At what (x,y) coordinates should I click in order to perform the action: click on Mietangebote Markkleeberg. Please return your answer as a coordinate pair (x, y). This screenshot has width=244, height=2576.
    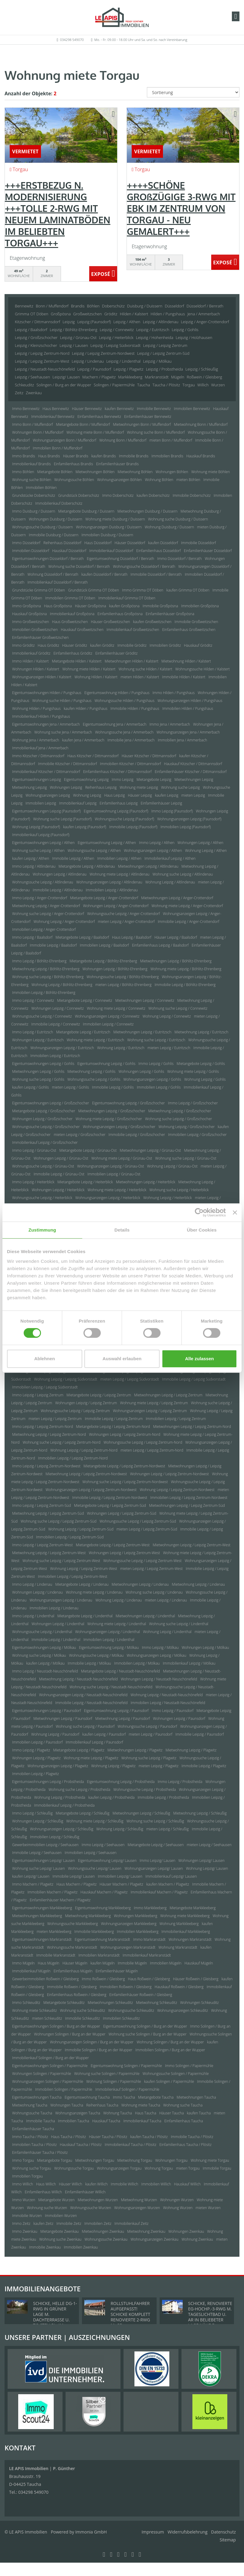
    Looking at the image, I should click on (192, 1907).